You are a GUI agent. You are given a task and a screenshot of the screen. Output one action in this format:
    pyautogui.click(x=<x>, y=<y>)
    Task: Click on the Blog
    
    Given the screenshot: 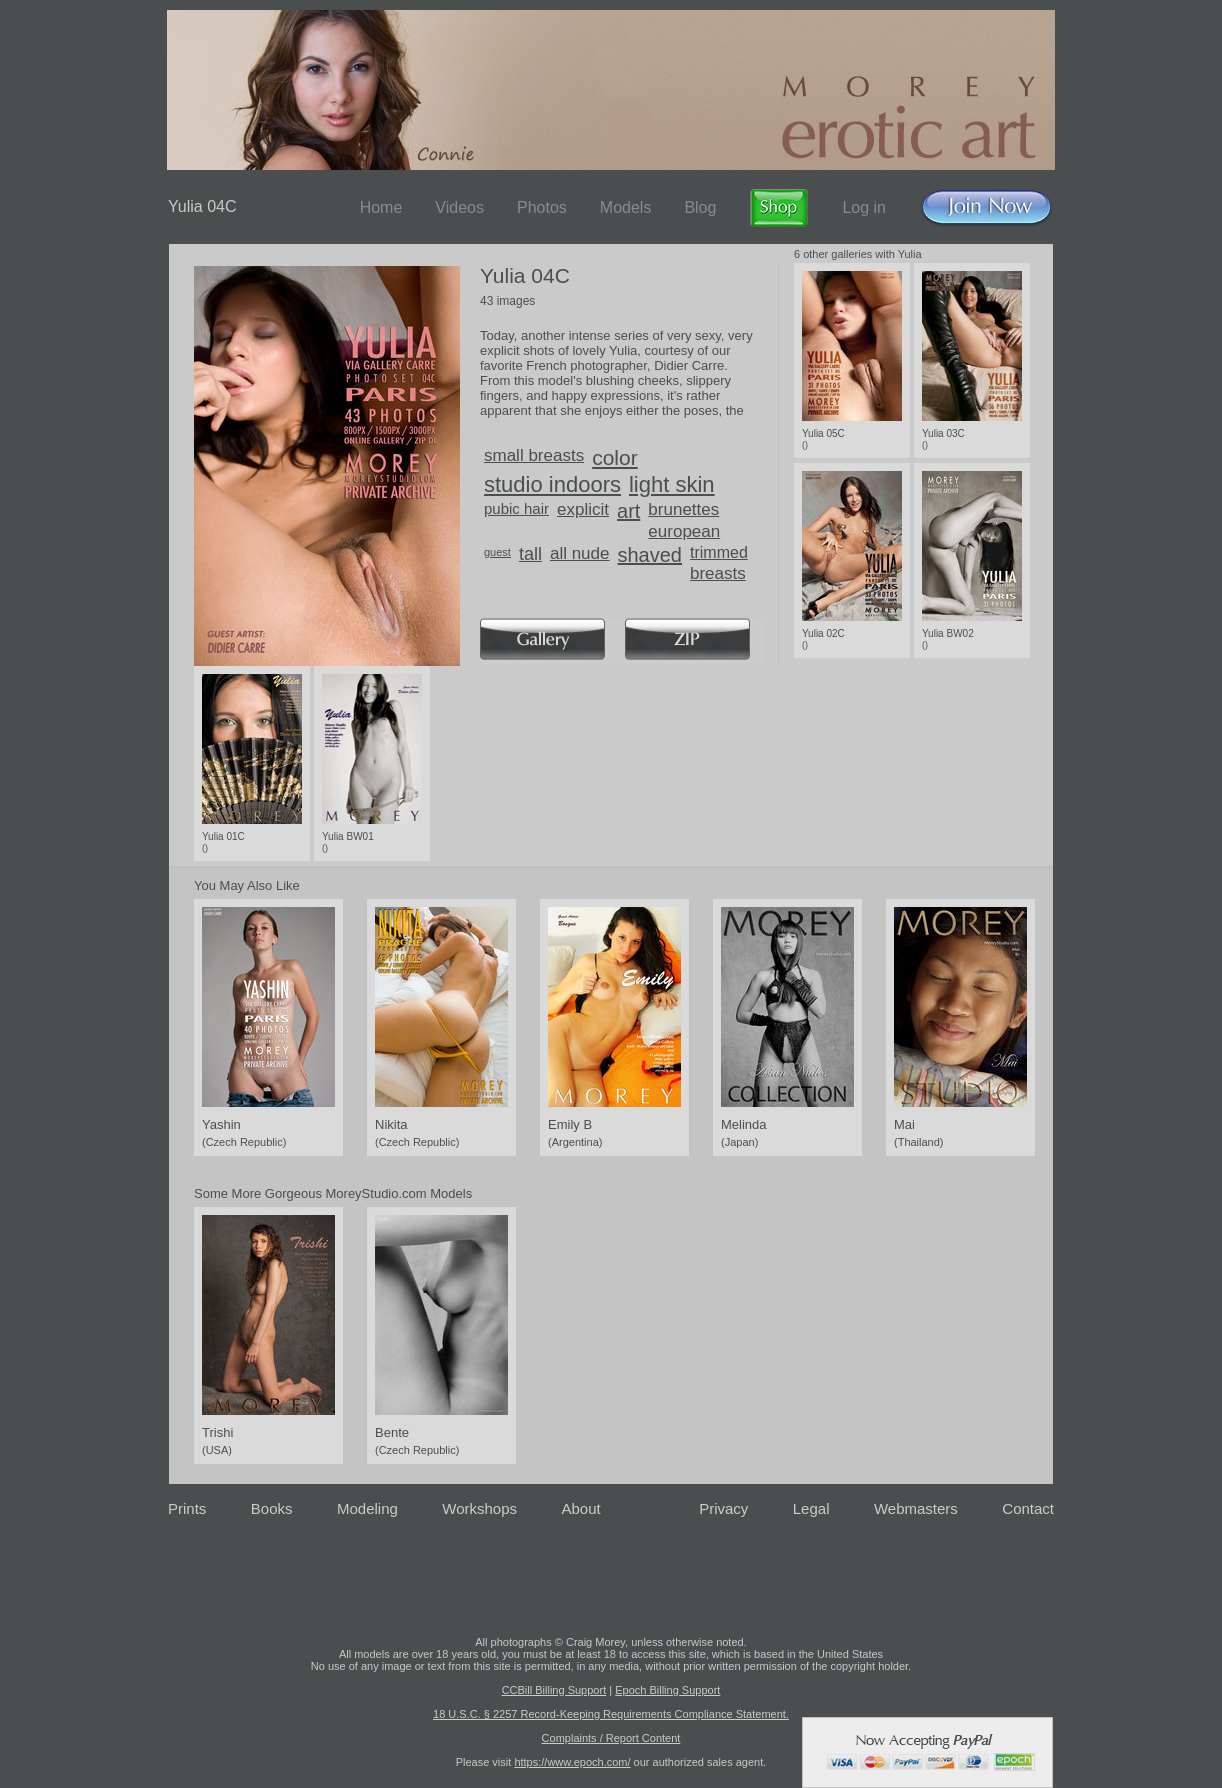 What is the action you would take?
    pyautogui.click(x=700, y=207)
    